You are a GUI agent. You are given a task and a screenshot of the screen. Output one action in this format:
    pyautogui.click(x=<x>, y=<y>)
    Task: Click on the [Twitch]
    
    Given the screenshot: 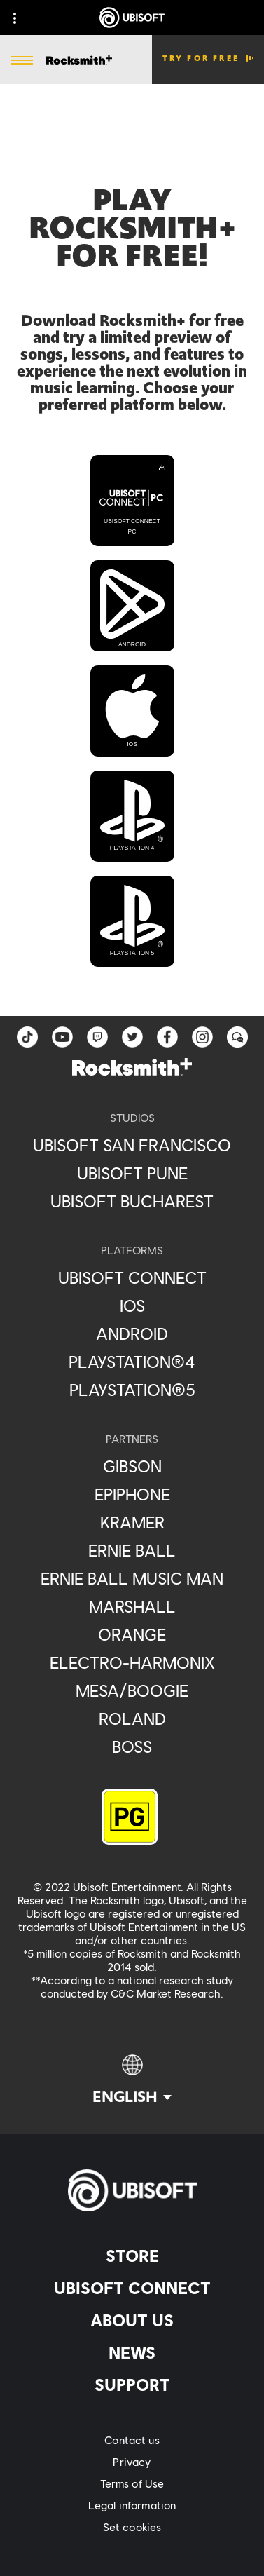 What is the action you would take?
    pyautogui.click(x=97, y=1037)
    